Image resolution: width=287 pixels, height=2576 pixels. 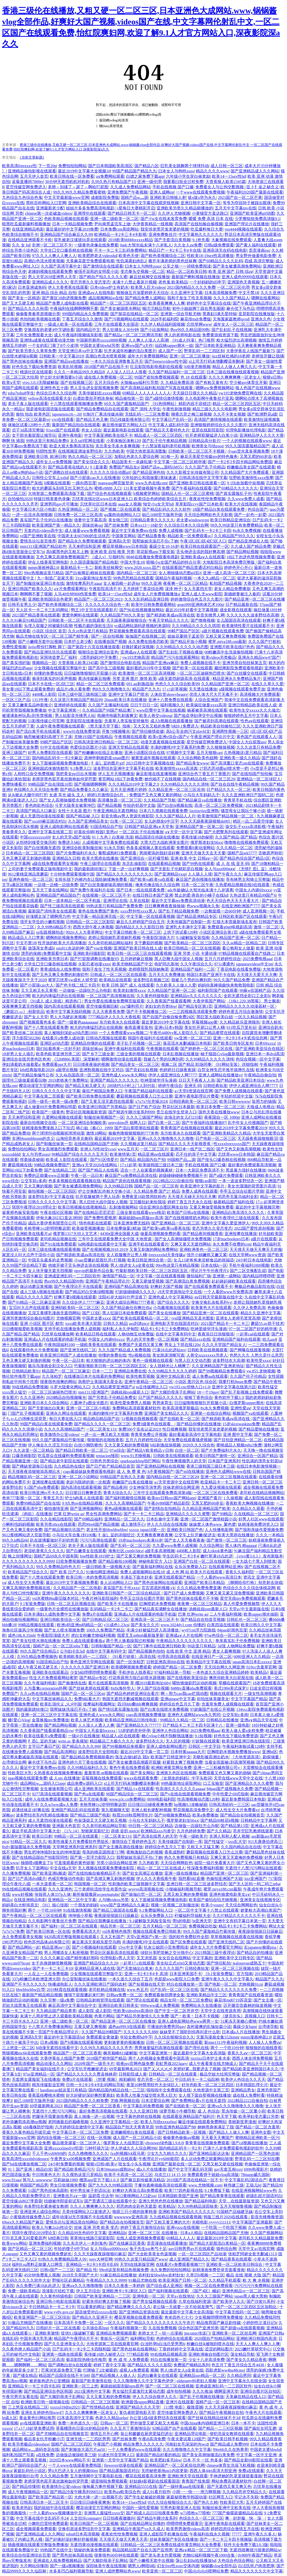 What do you see at coordinates (197, 2048) in the screenshot?
I see `国产理伦在线` at bounding box center [197, 2048].